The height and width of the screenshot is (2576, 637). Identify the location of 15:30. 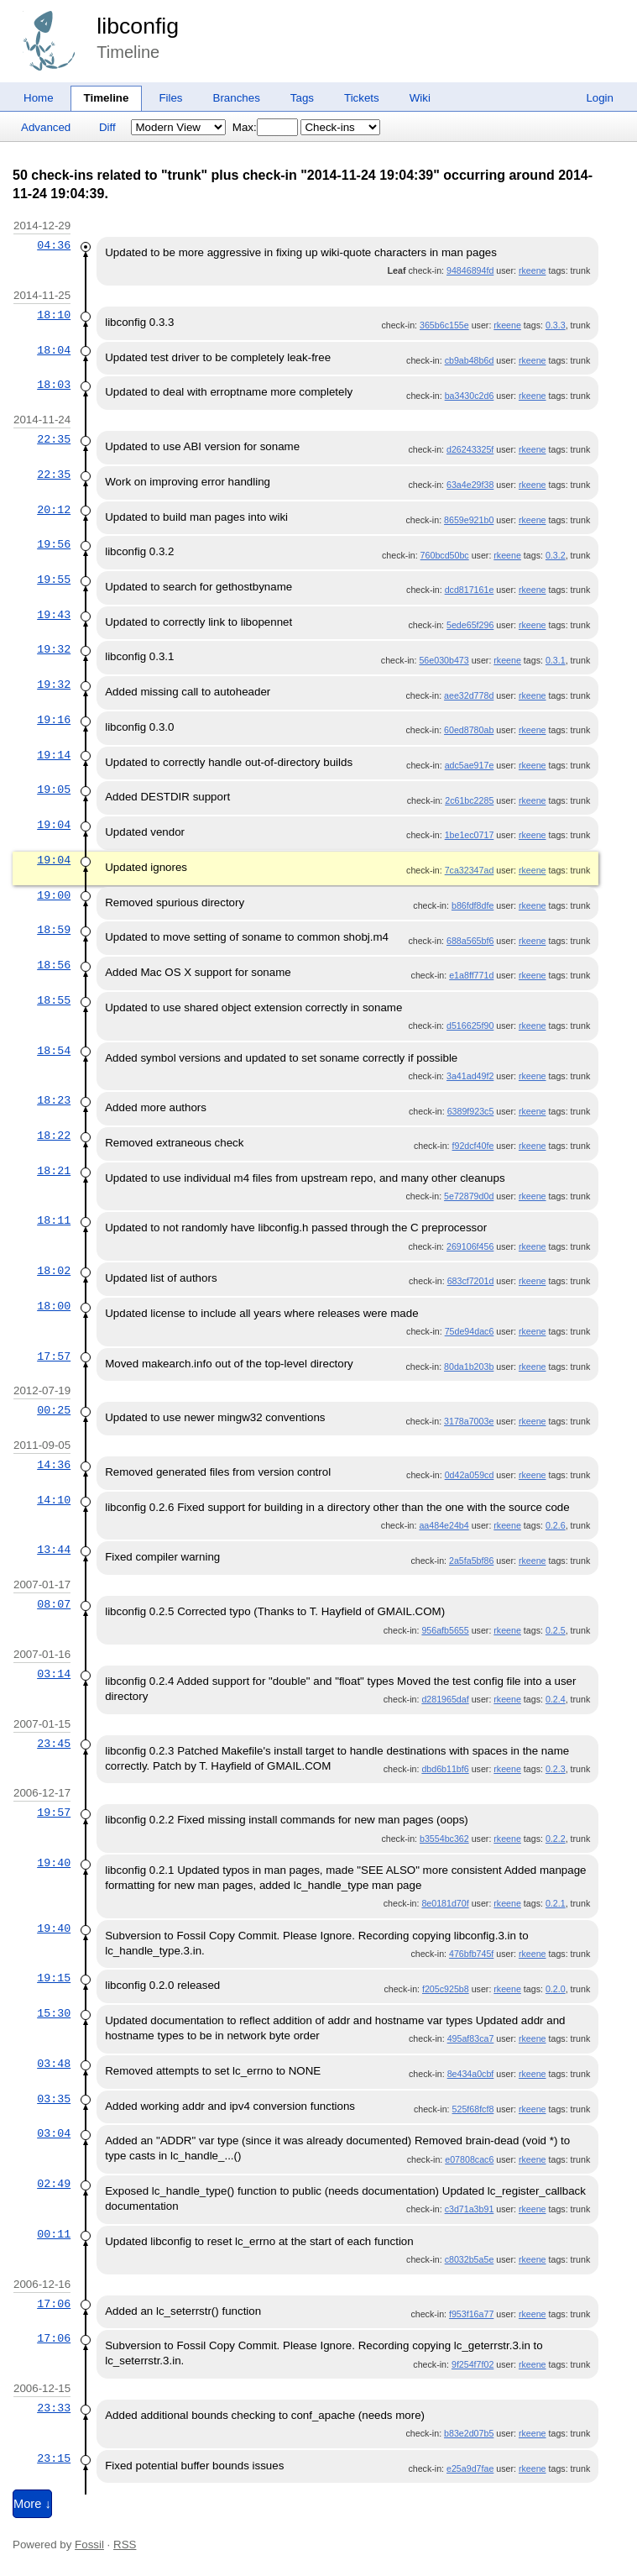
(53, 2013).